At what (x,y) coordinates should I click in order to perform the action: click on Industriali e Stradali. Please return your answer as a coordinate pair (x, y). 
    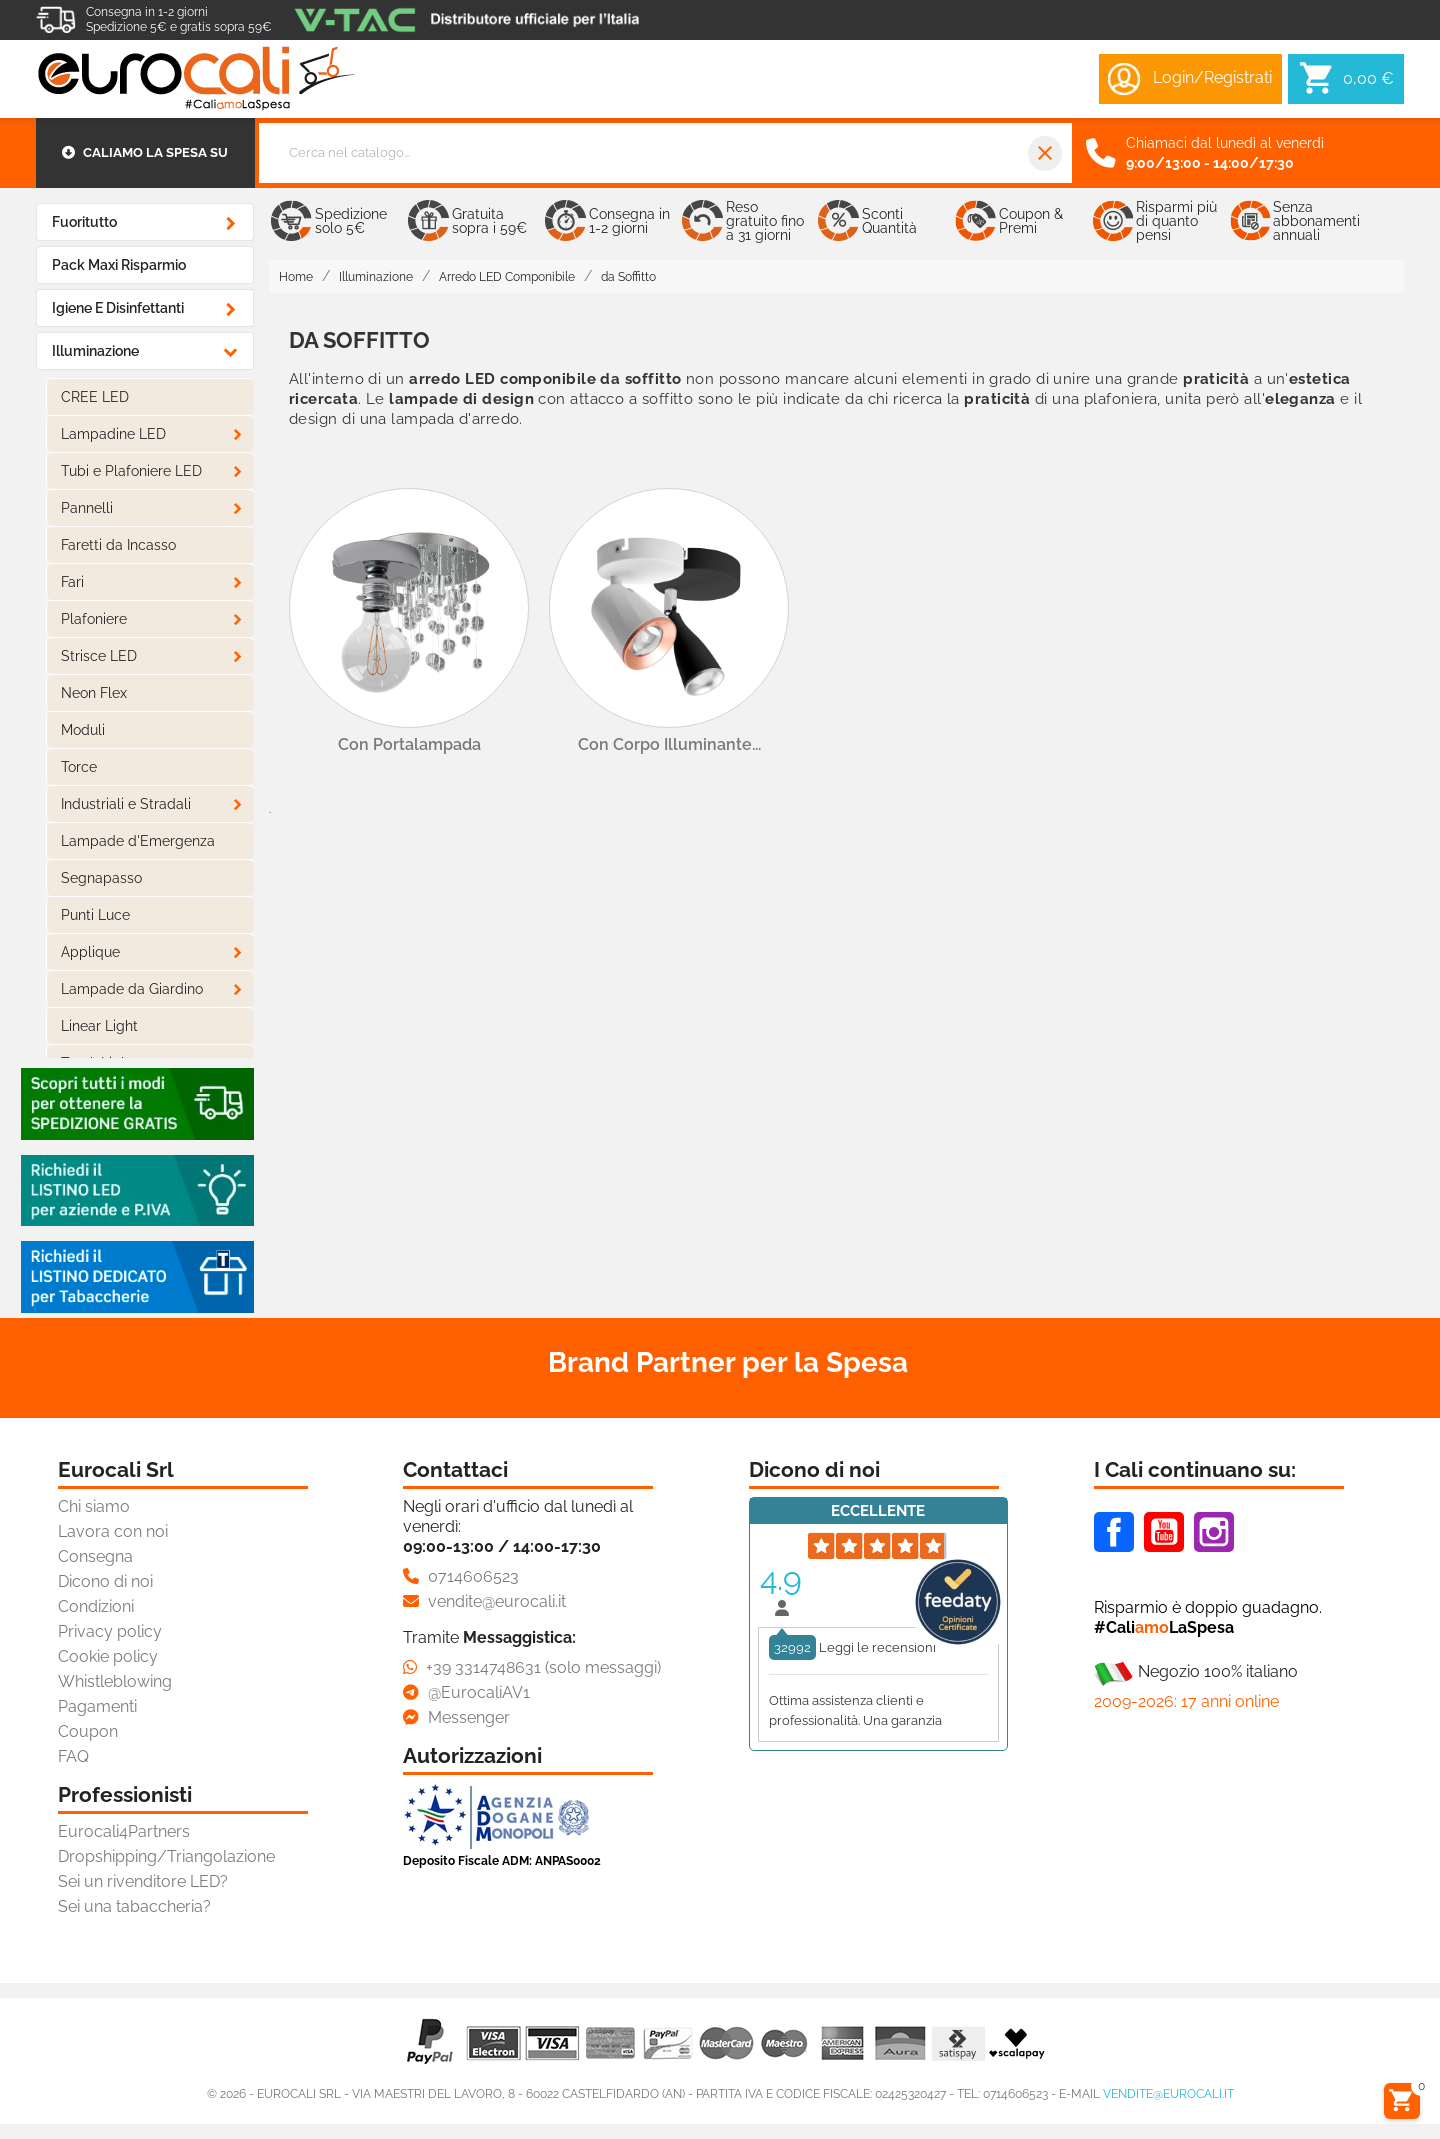
    Looking at the image, I should click on (126, 804).